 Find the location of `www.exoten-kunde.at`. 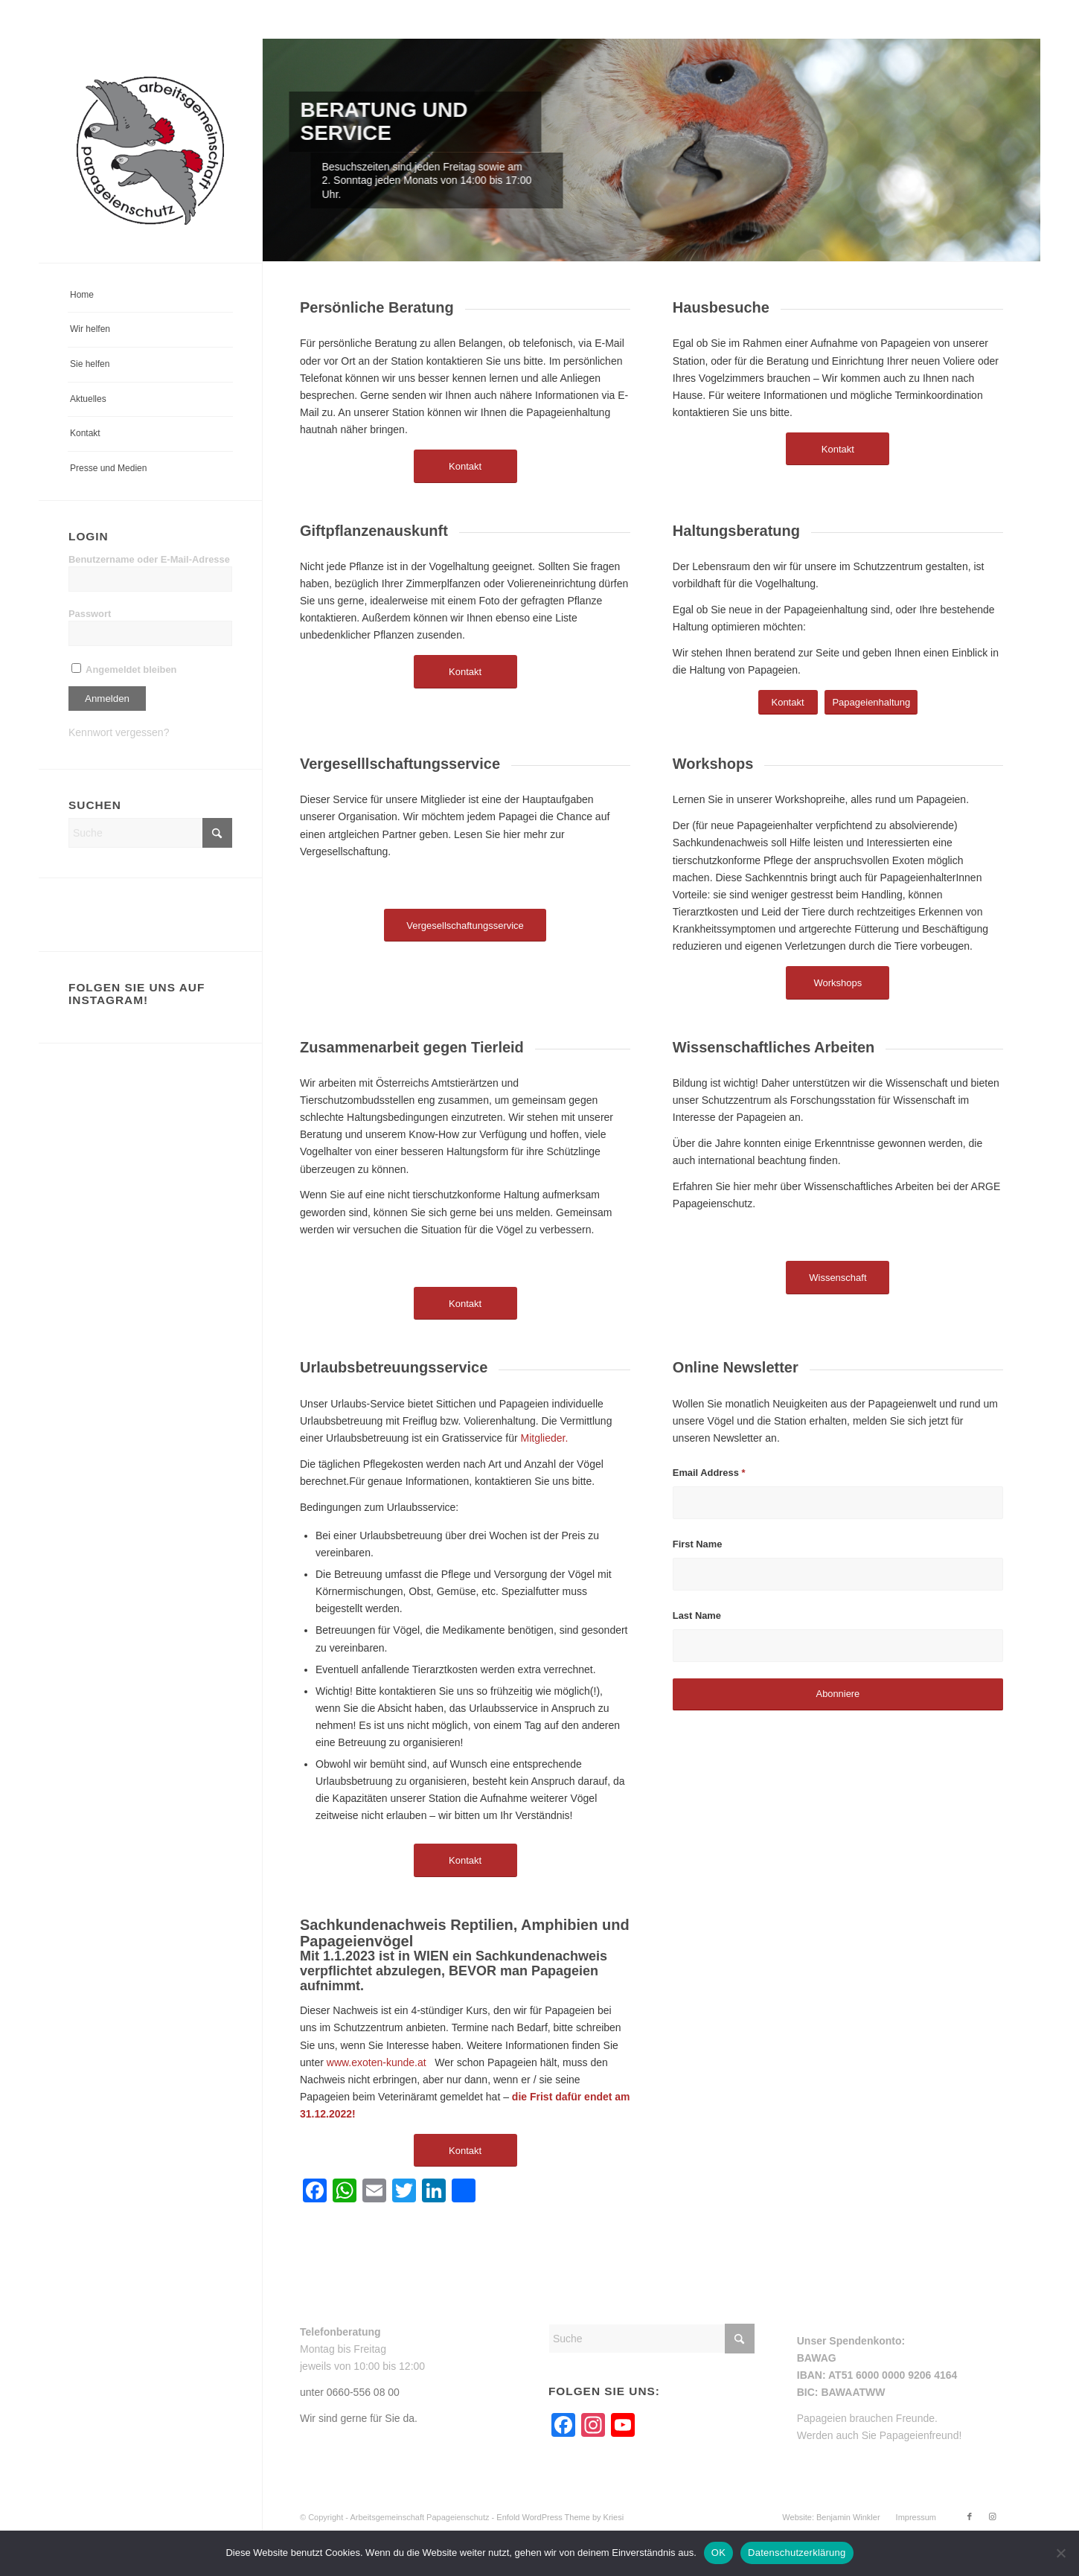

www.exoten-kunde.at is located at coordinates (376, 2062).